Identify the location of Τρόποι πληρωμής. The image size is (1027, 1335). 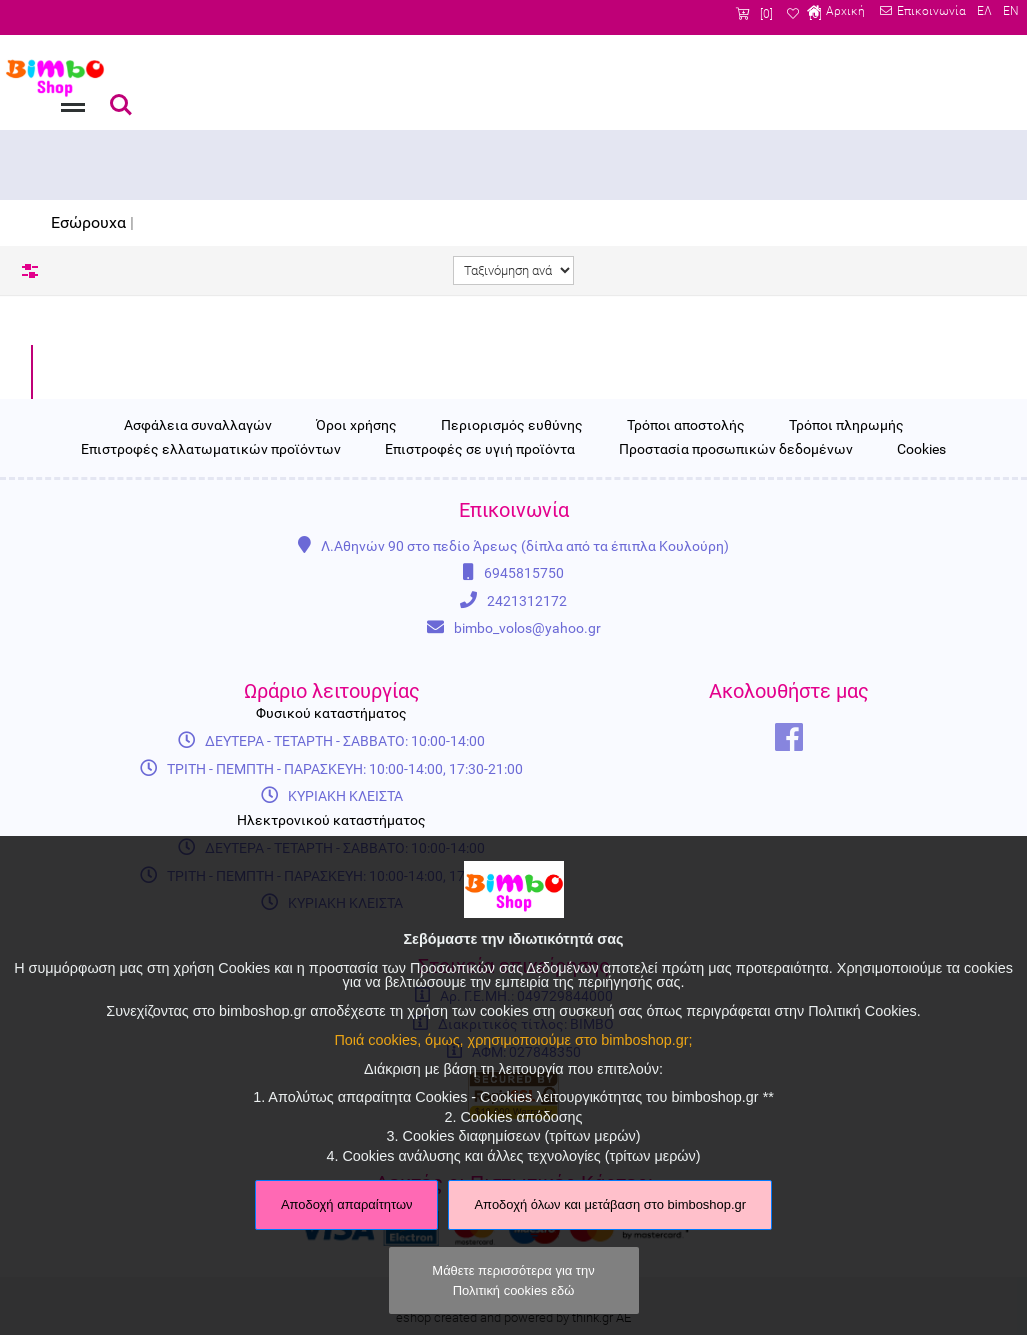
(846, 582).